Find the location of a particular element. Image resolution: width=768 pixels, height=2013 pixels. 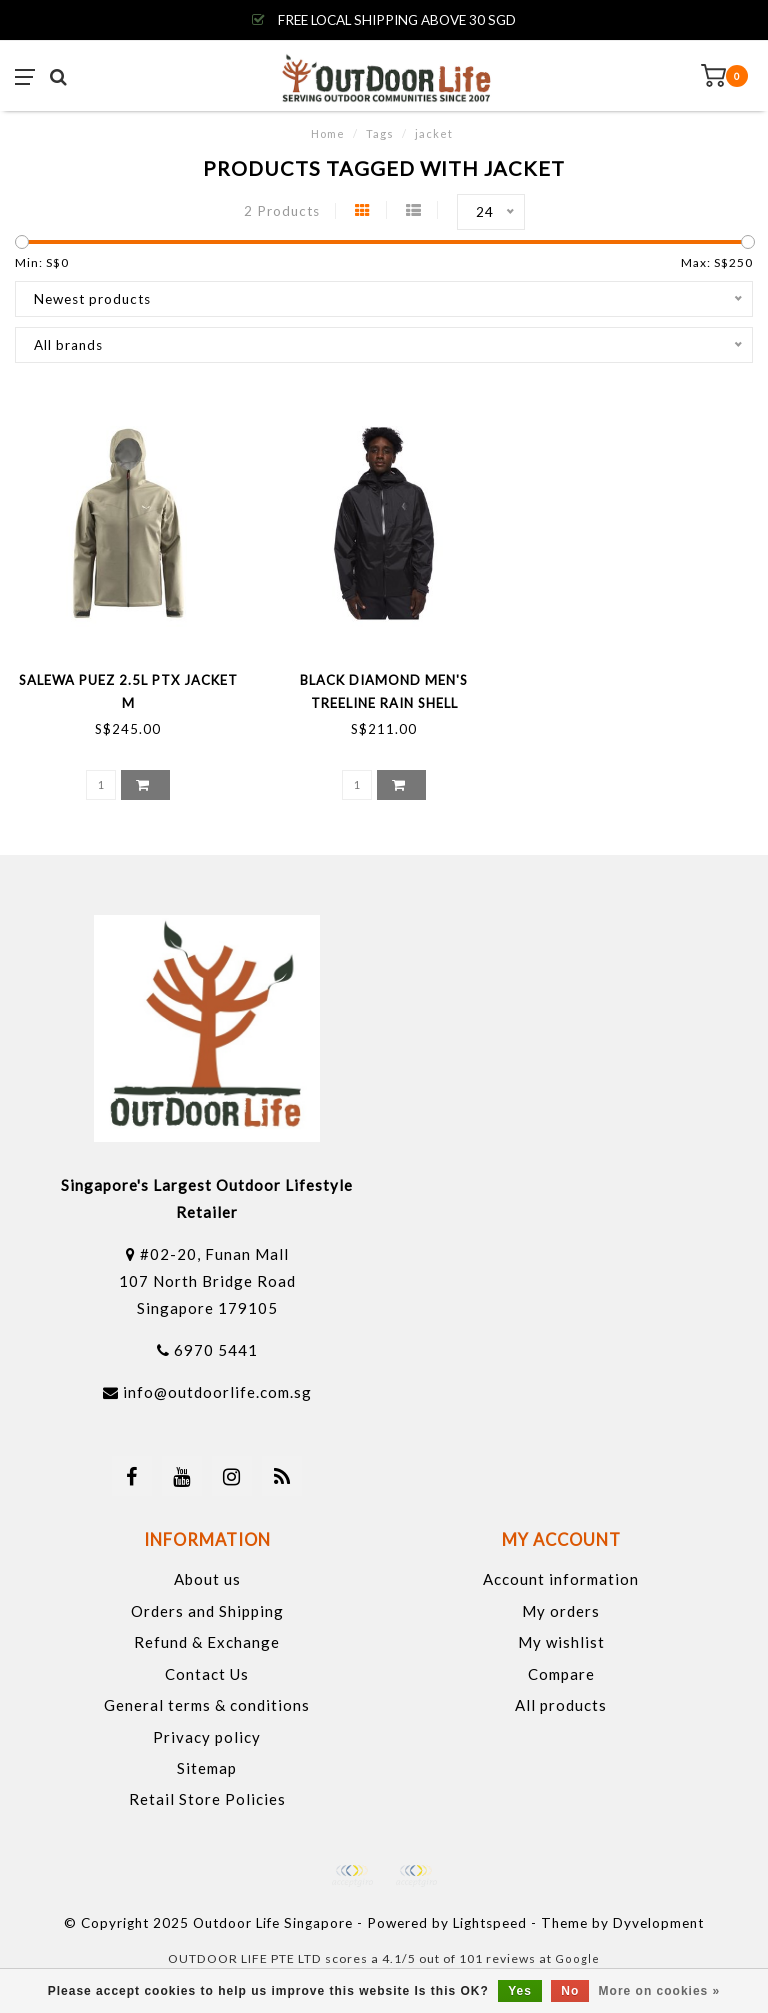

Orders and Shipping is located at coordinates (207, 1611).